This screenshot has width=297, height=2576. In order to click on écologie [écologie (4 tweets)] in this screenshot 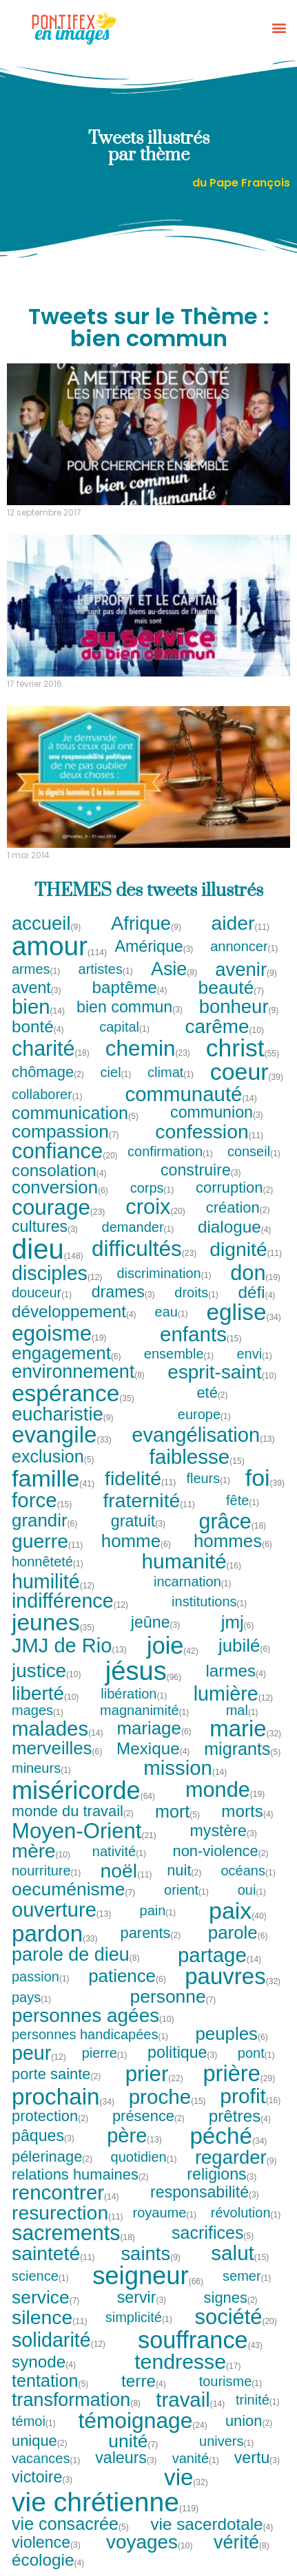, I will do `click(48, 2560)`.